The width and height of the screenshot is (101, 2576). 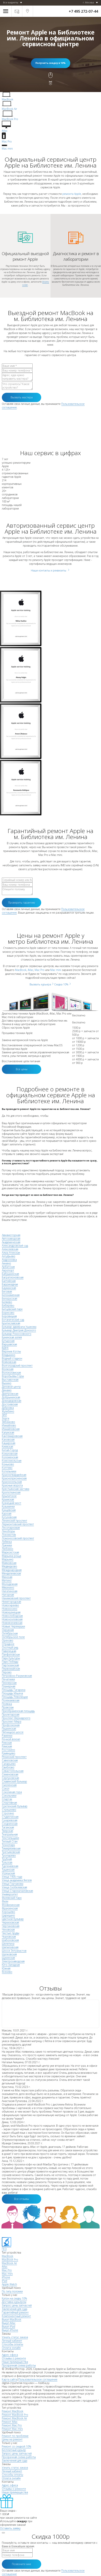 I want to click on Таганская, so click(x=8, y=1827).